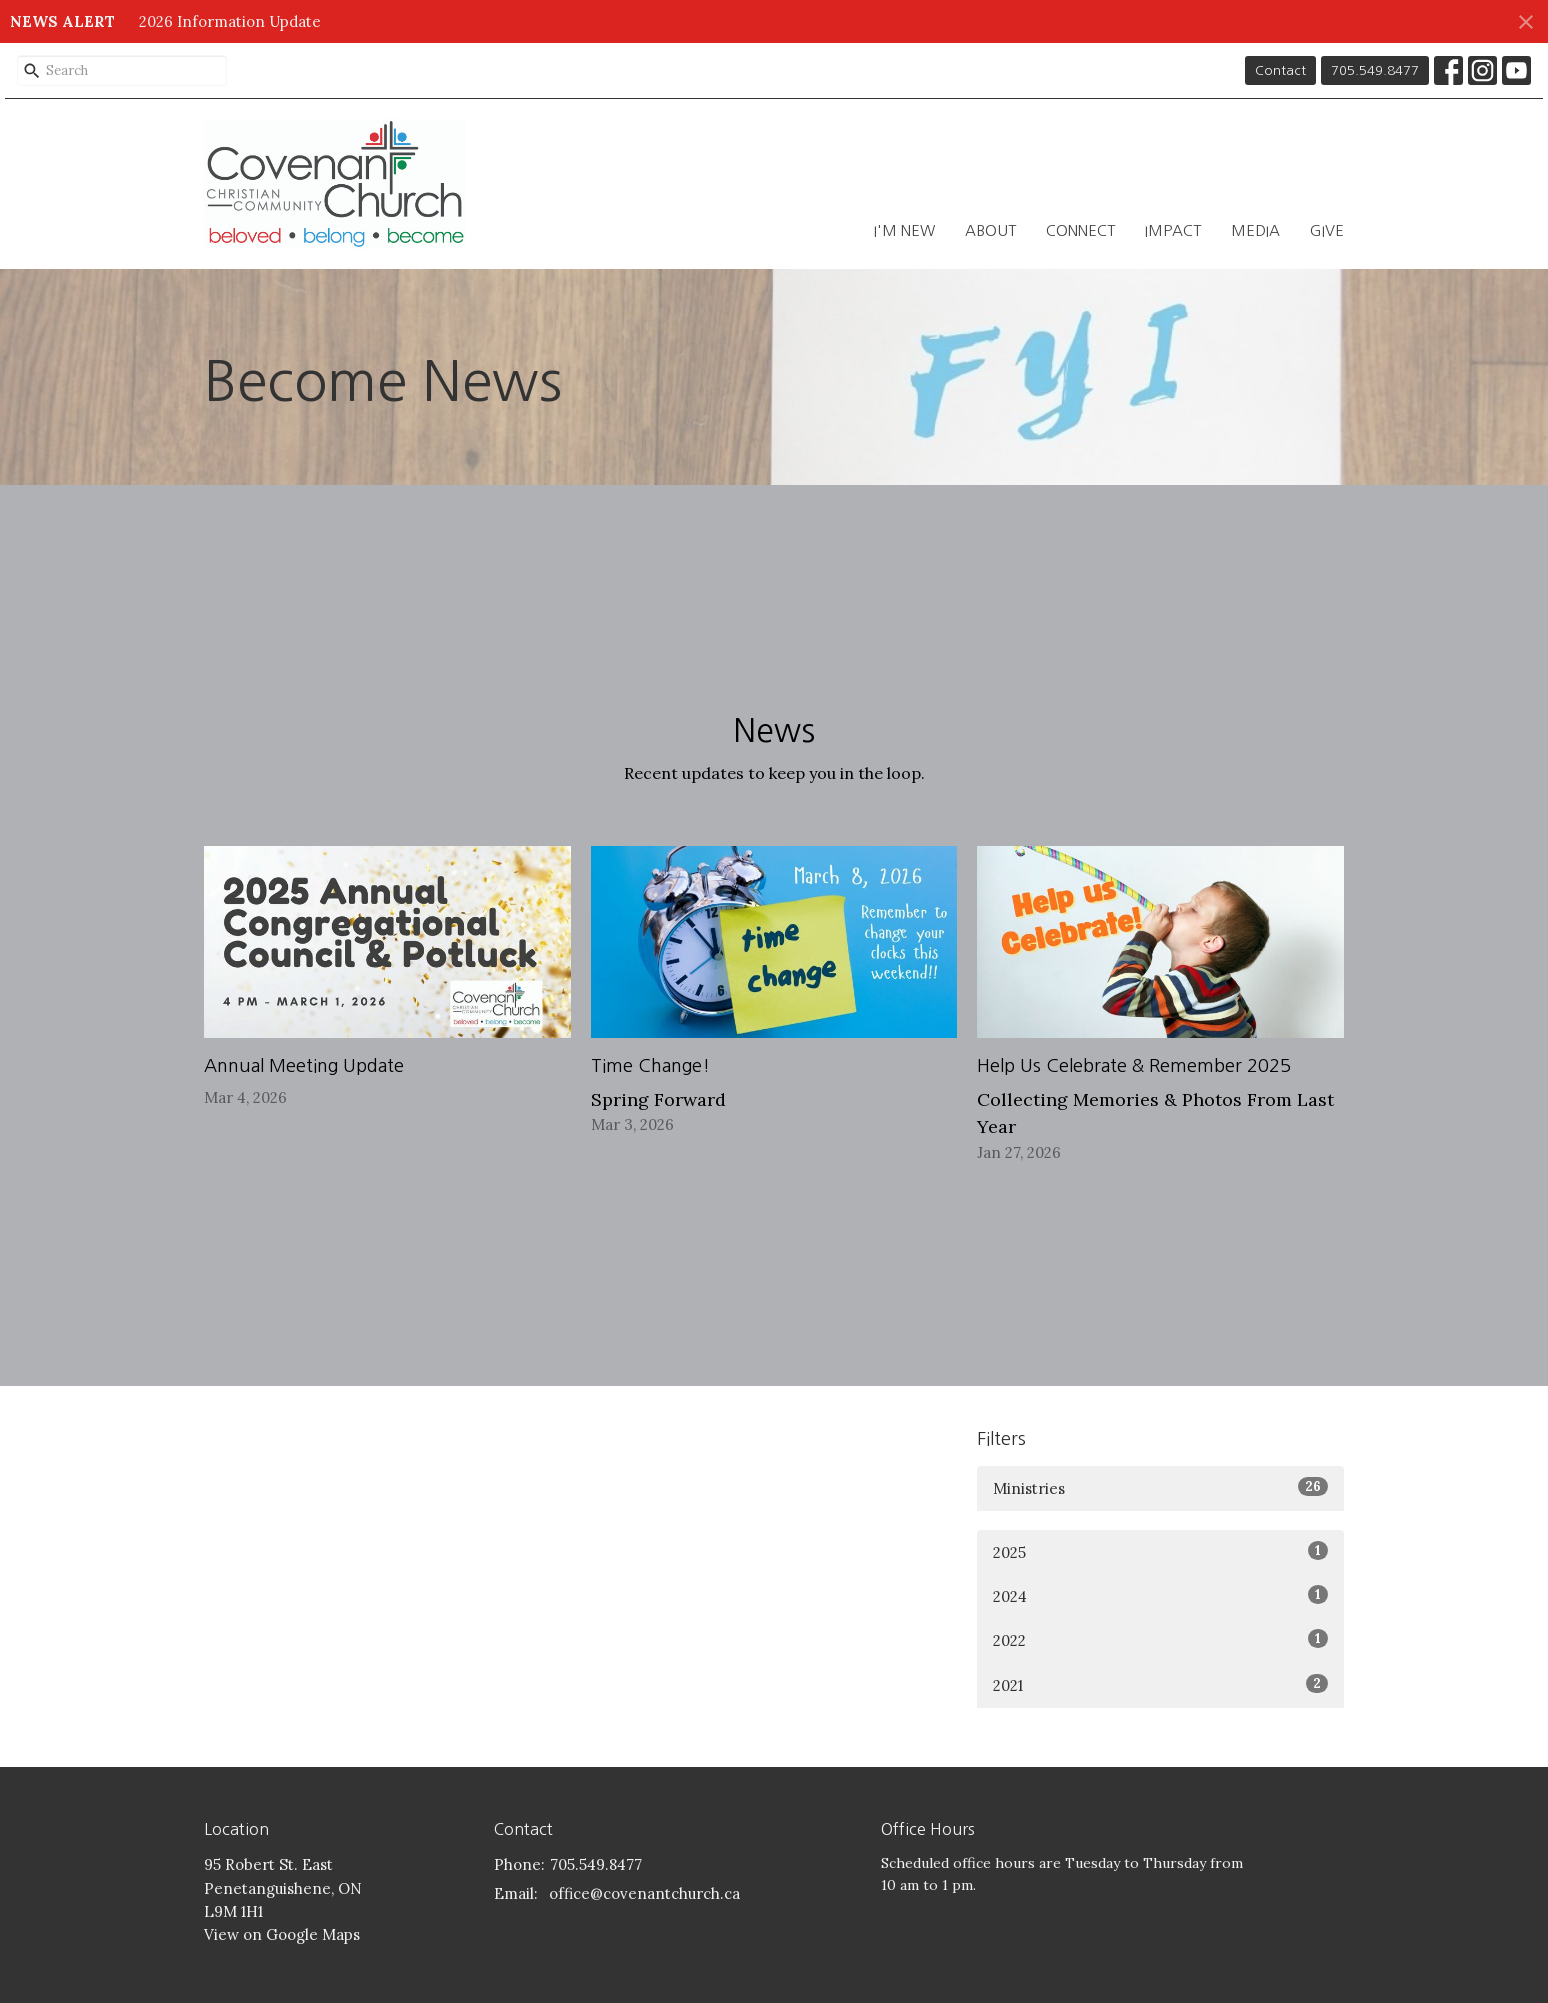  What do you see at coordinates (1160, 1684) in the screenshot?
I see `2021` at bounding box center [1160, 1684].